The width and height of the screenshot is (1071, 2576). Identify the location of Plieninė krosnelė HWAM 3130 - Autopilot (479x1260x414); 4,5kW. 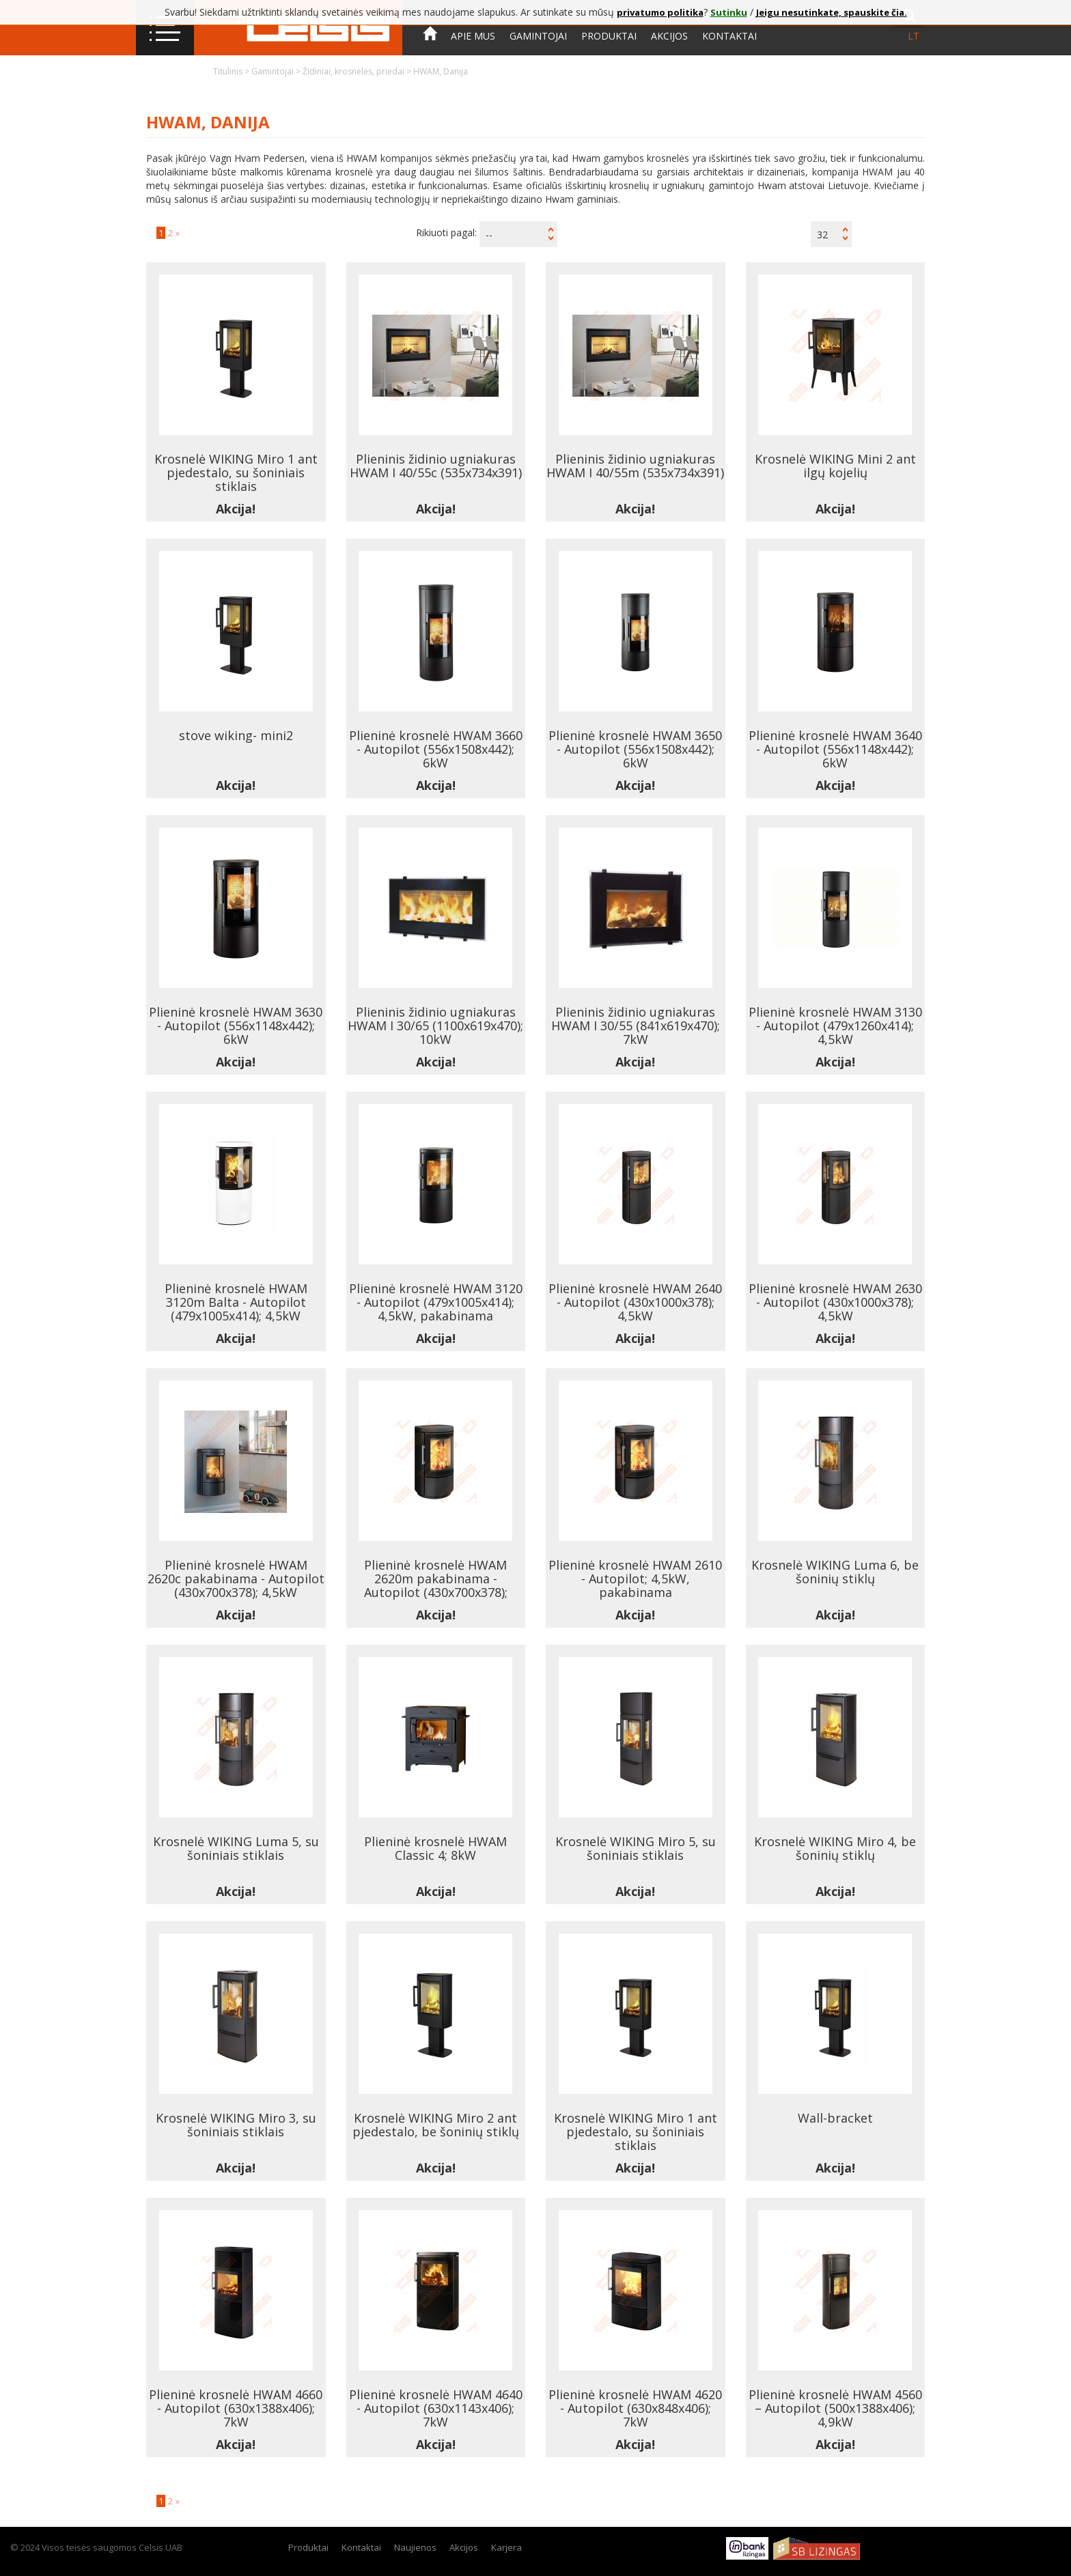
(835, 1025).